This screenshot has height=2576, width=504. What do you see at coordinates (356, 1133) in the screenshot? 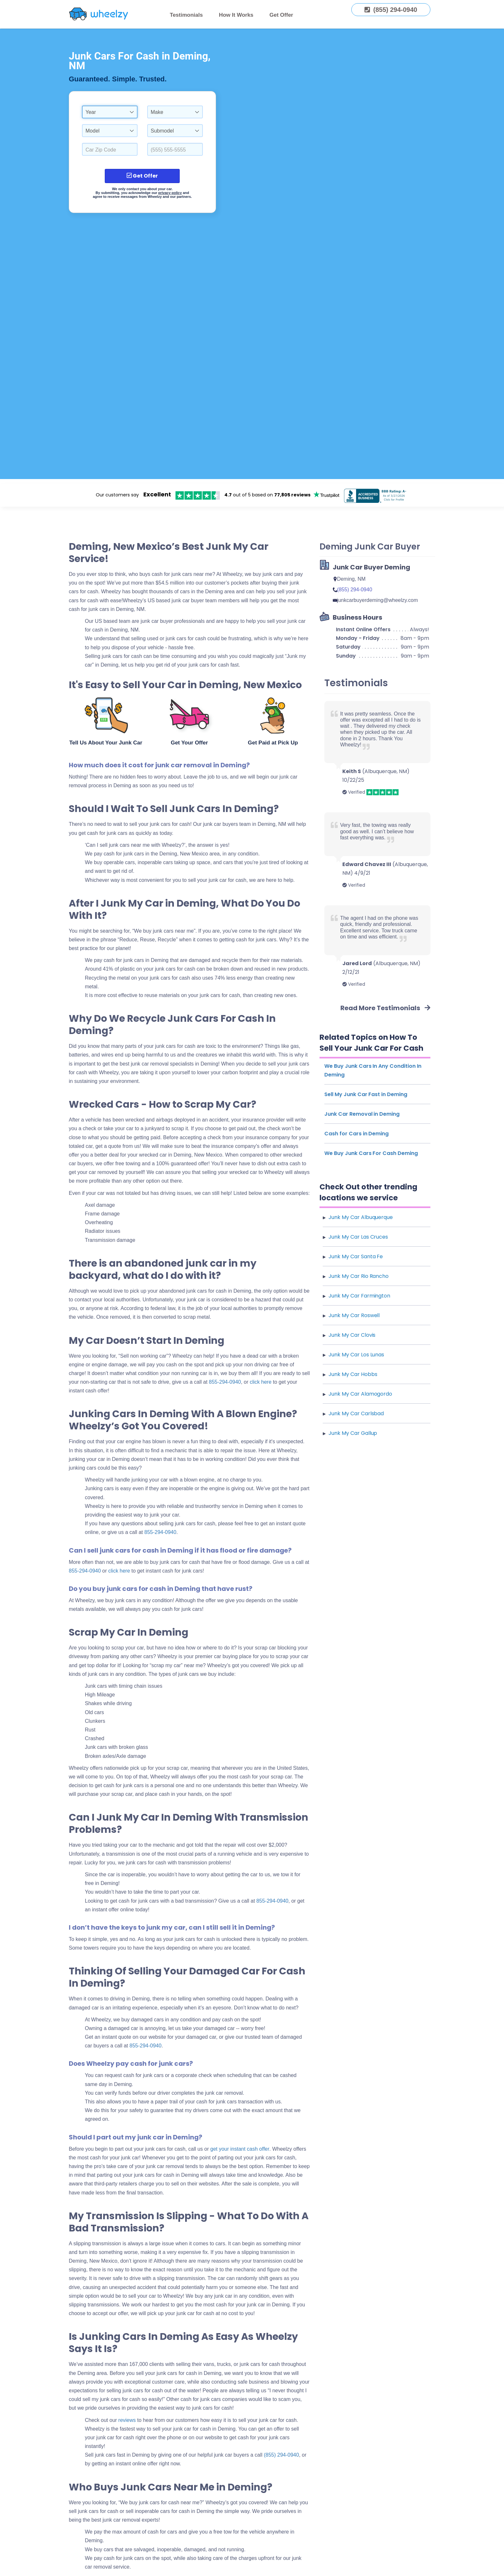
I see `Cash for Cars in Deming` at bounding box center [356, 1133].